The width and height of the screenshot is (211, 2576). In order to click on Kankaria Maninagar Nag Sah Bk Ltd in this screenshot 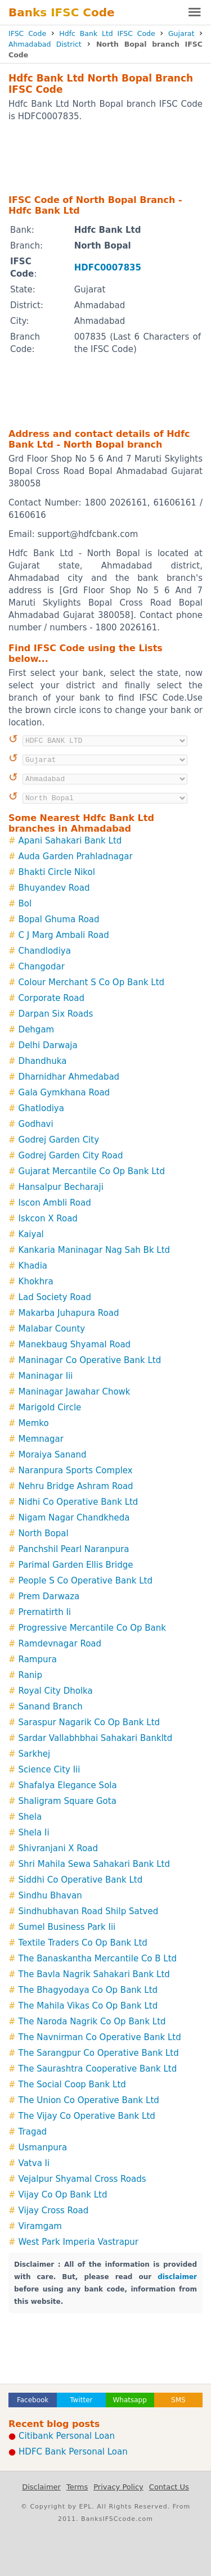, I will do `click(94, 1250)`.